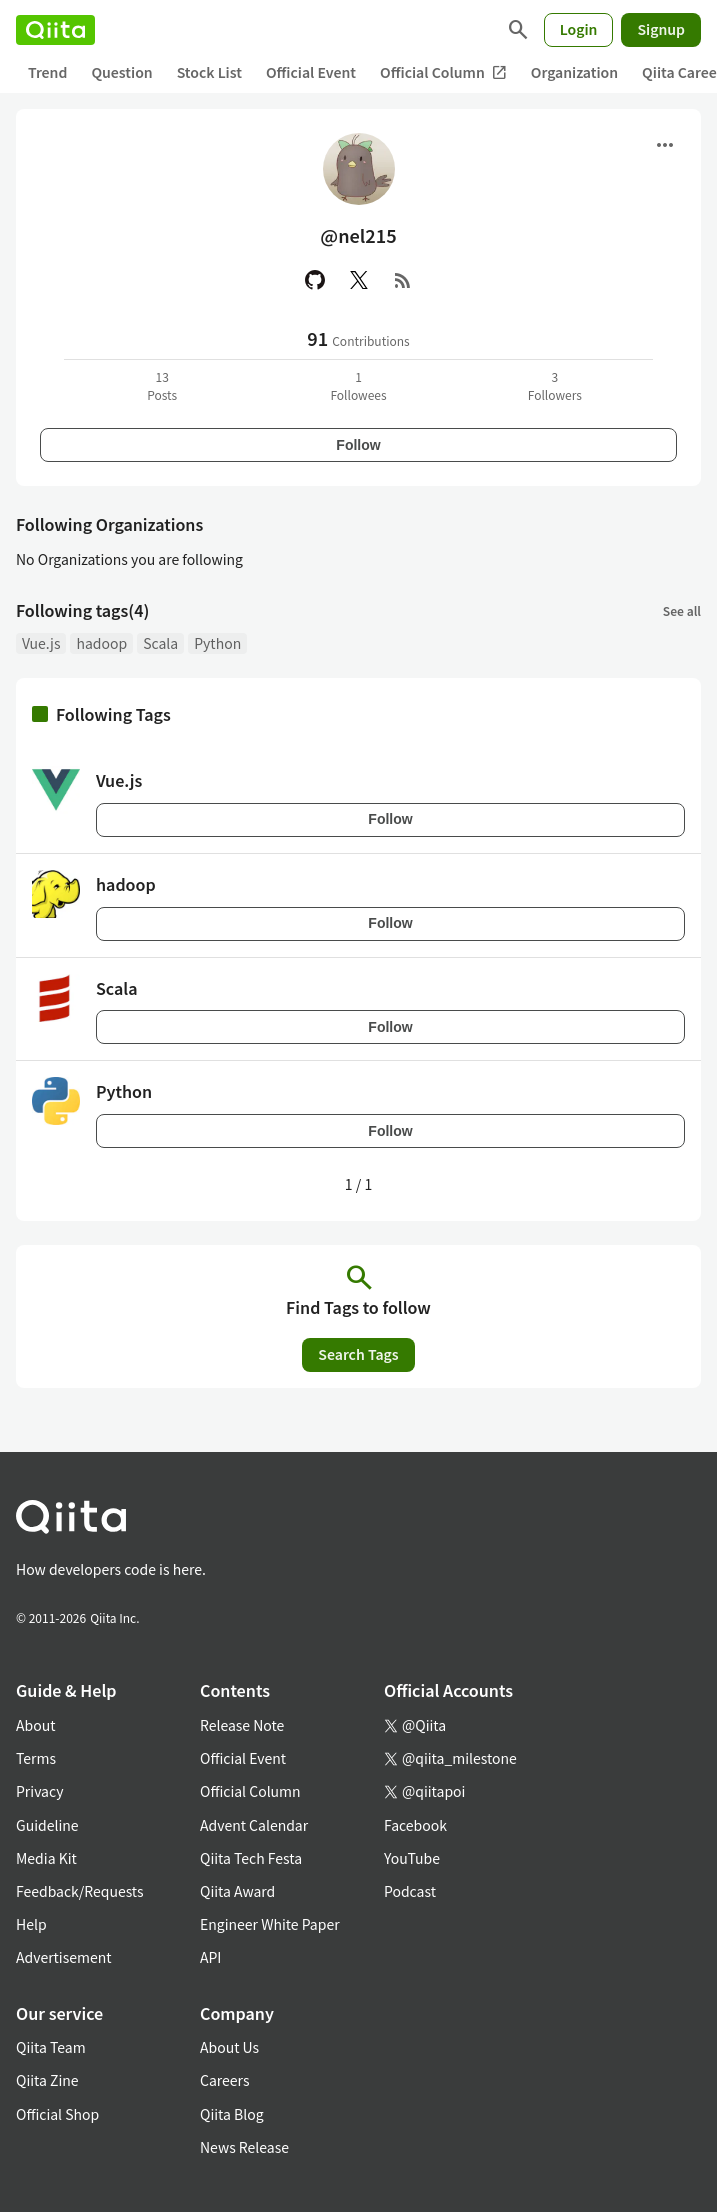 Image resolution: width=717 pixels, height=2212 pixels. Describe the element at coordinates (359, 280) in the screenshot. I see `[X(Twitter)]` at that location.